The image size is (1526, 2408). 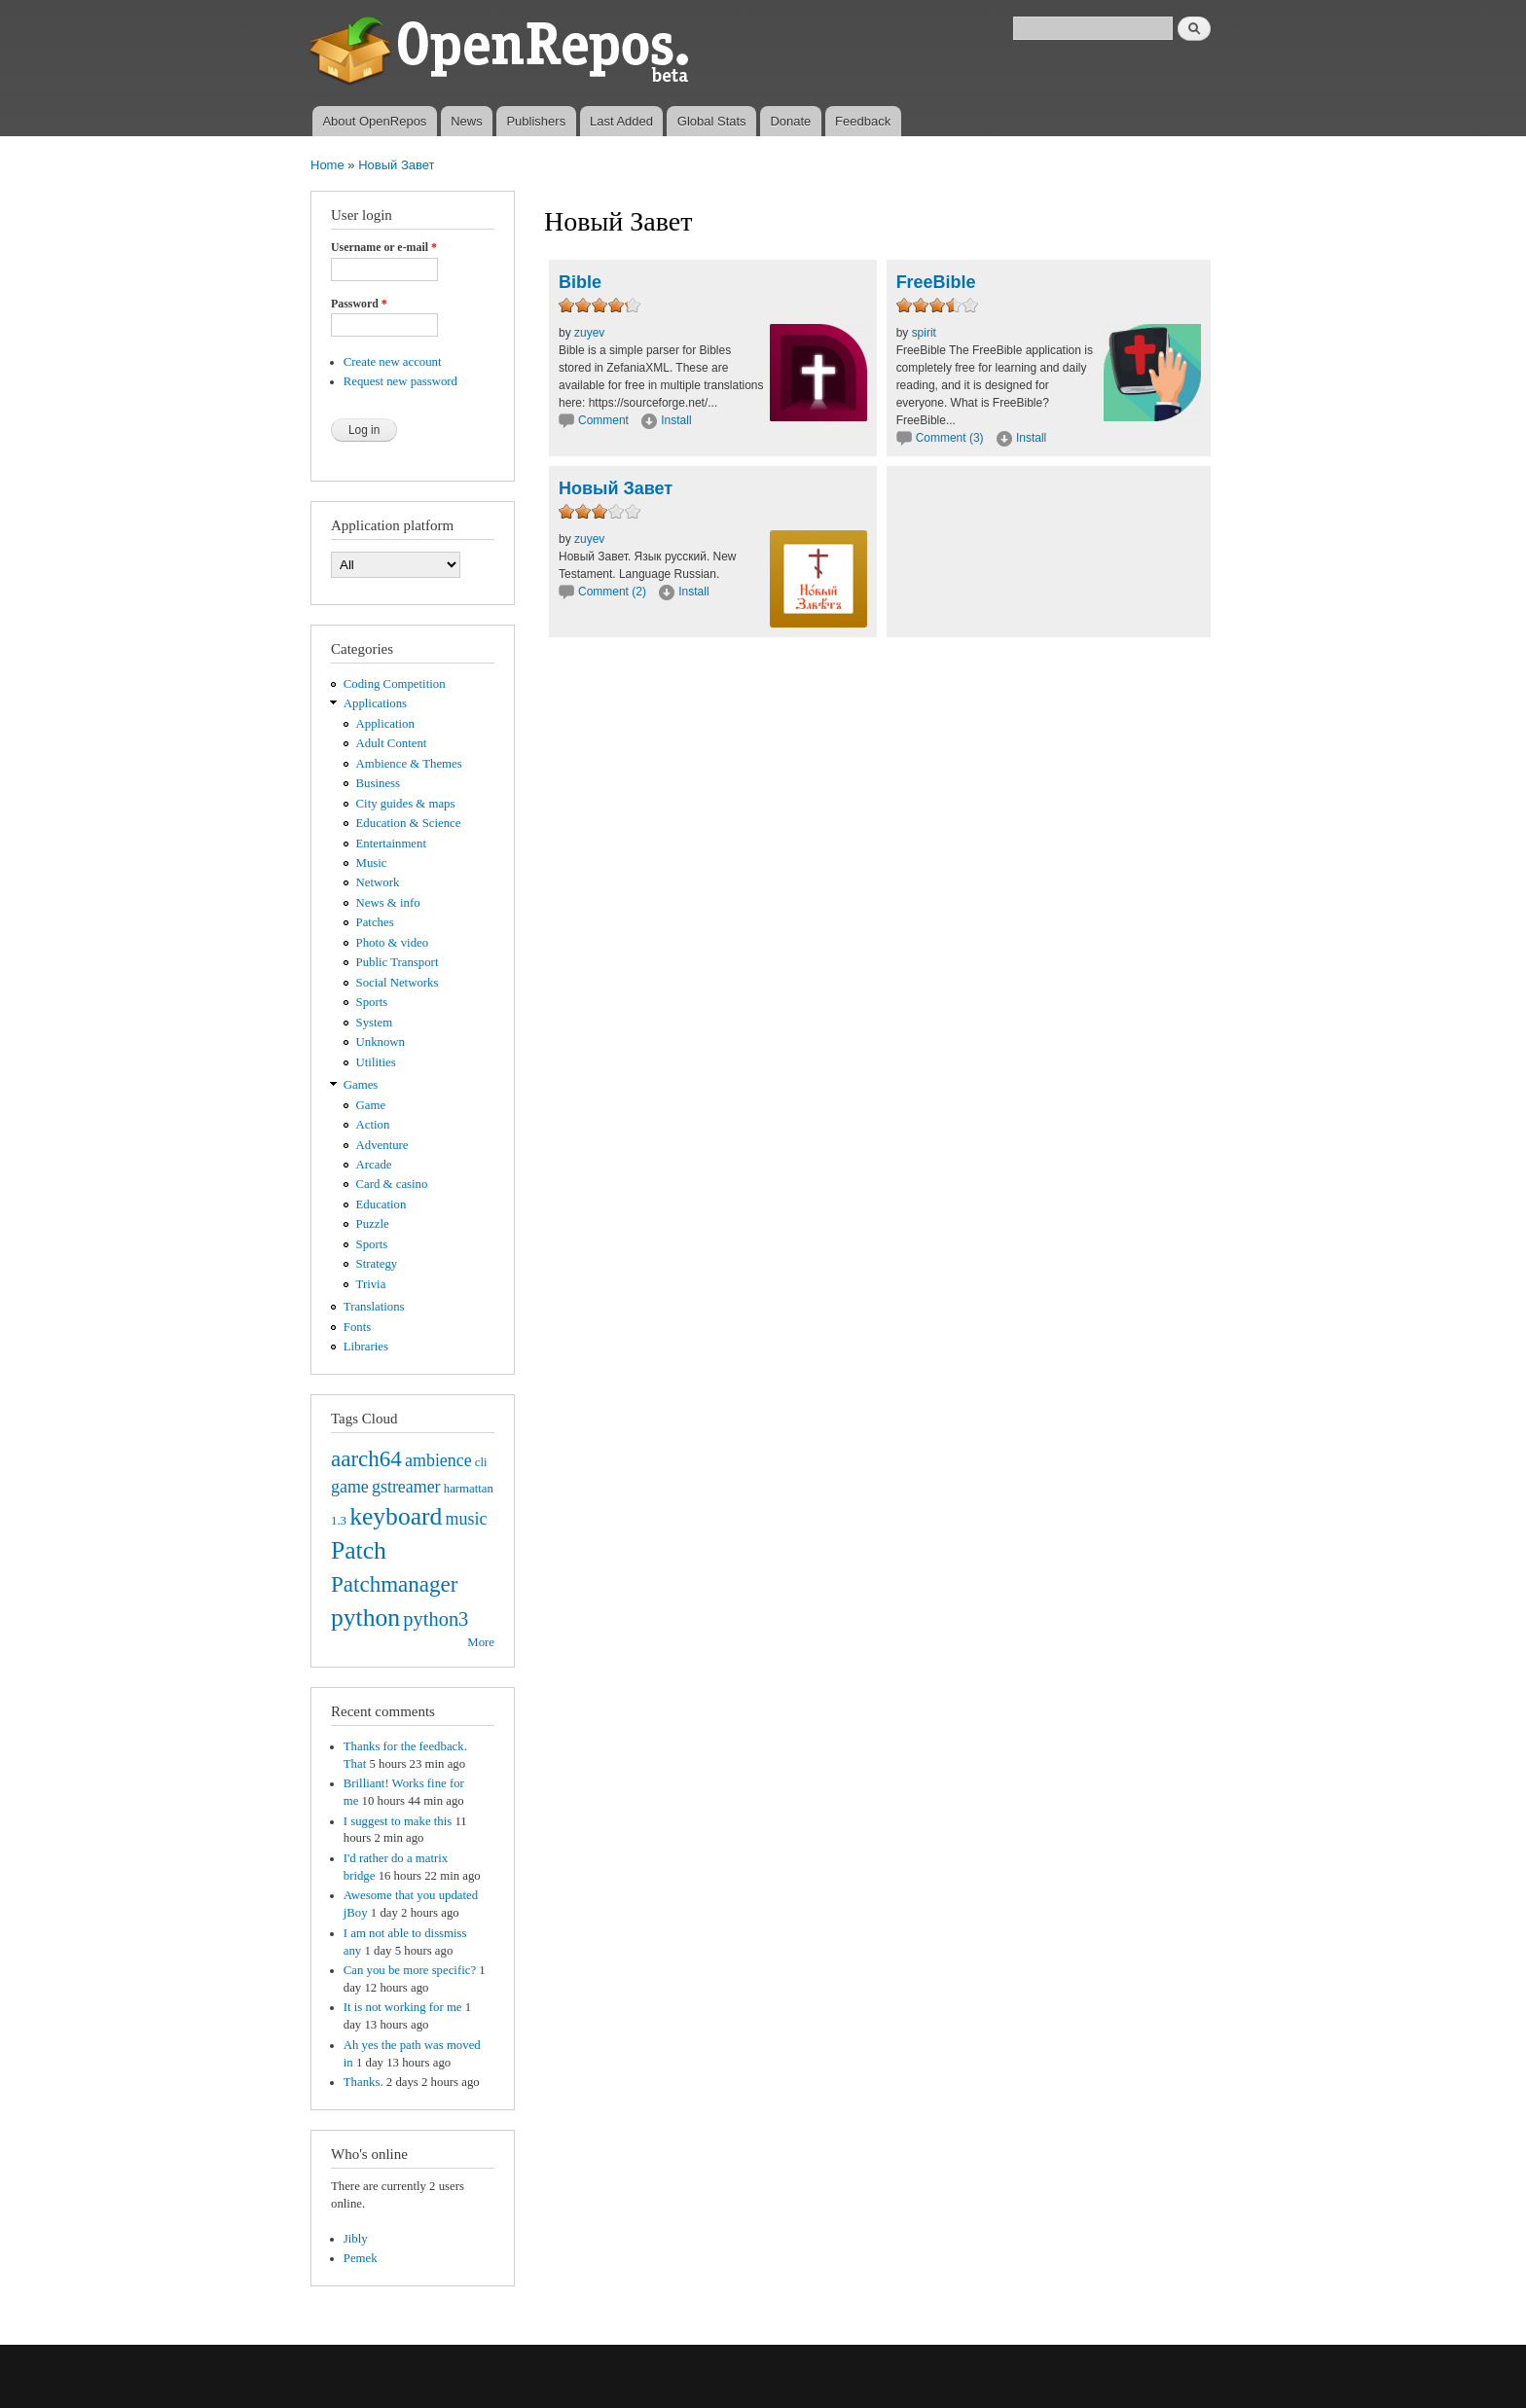 I want to click on Username or e-mail, so click(x=384, y=247).